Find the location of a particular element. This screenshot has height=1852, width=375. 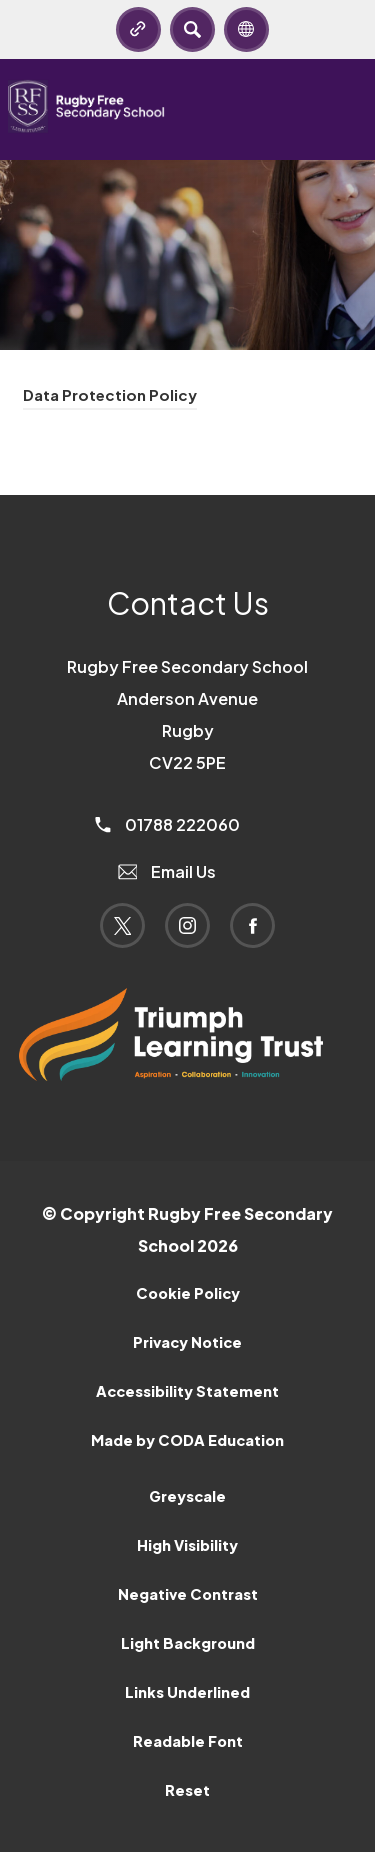

Made by CODA Education is located at coordinates (187, 1440).